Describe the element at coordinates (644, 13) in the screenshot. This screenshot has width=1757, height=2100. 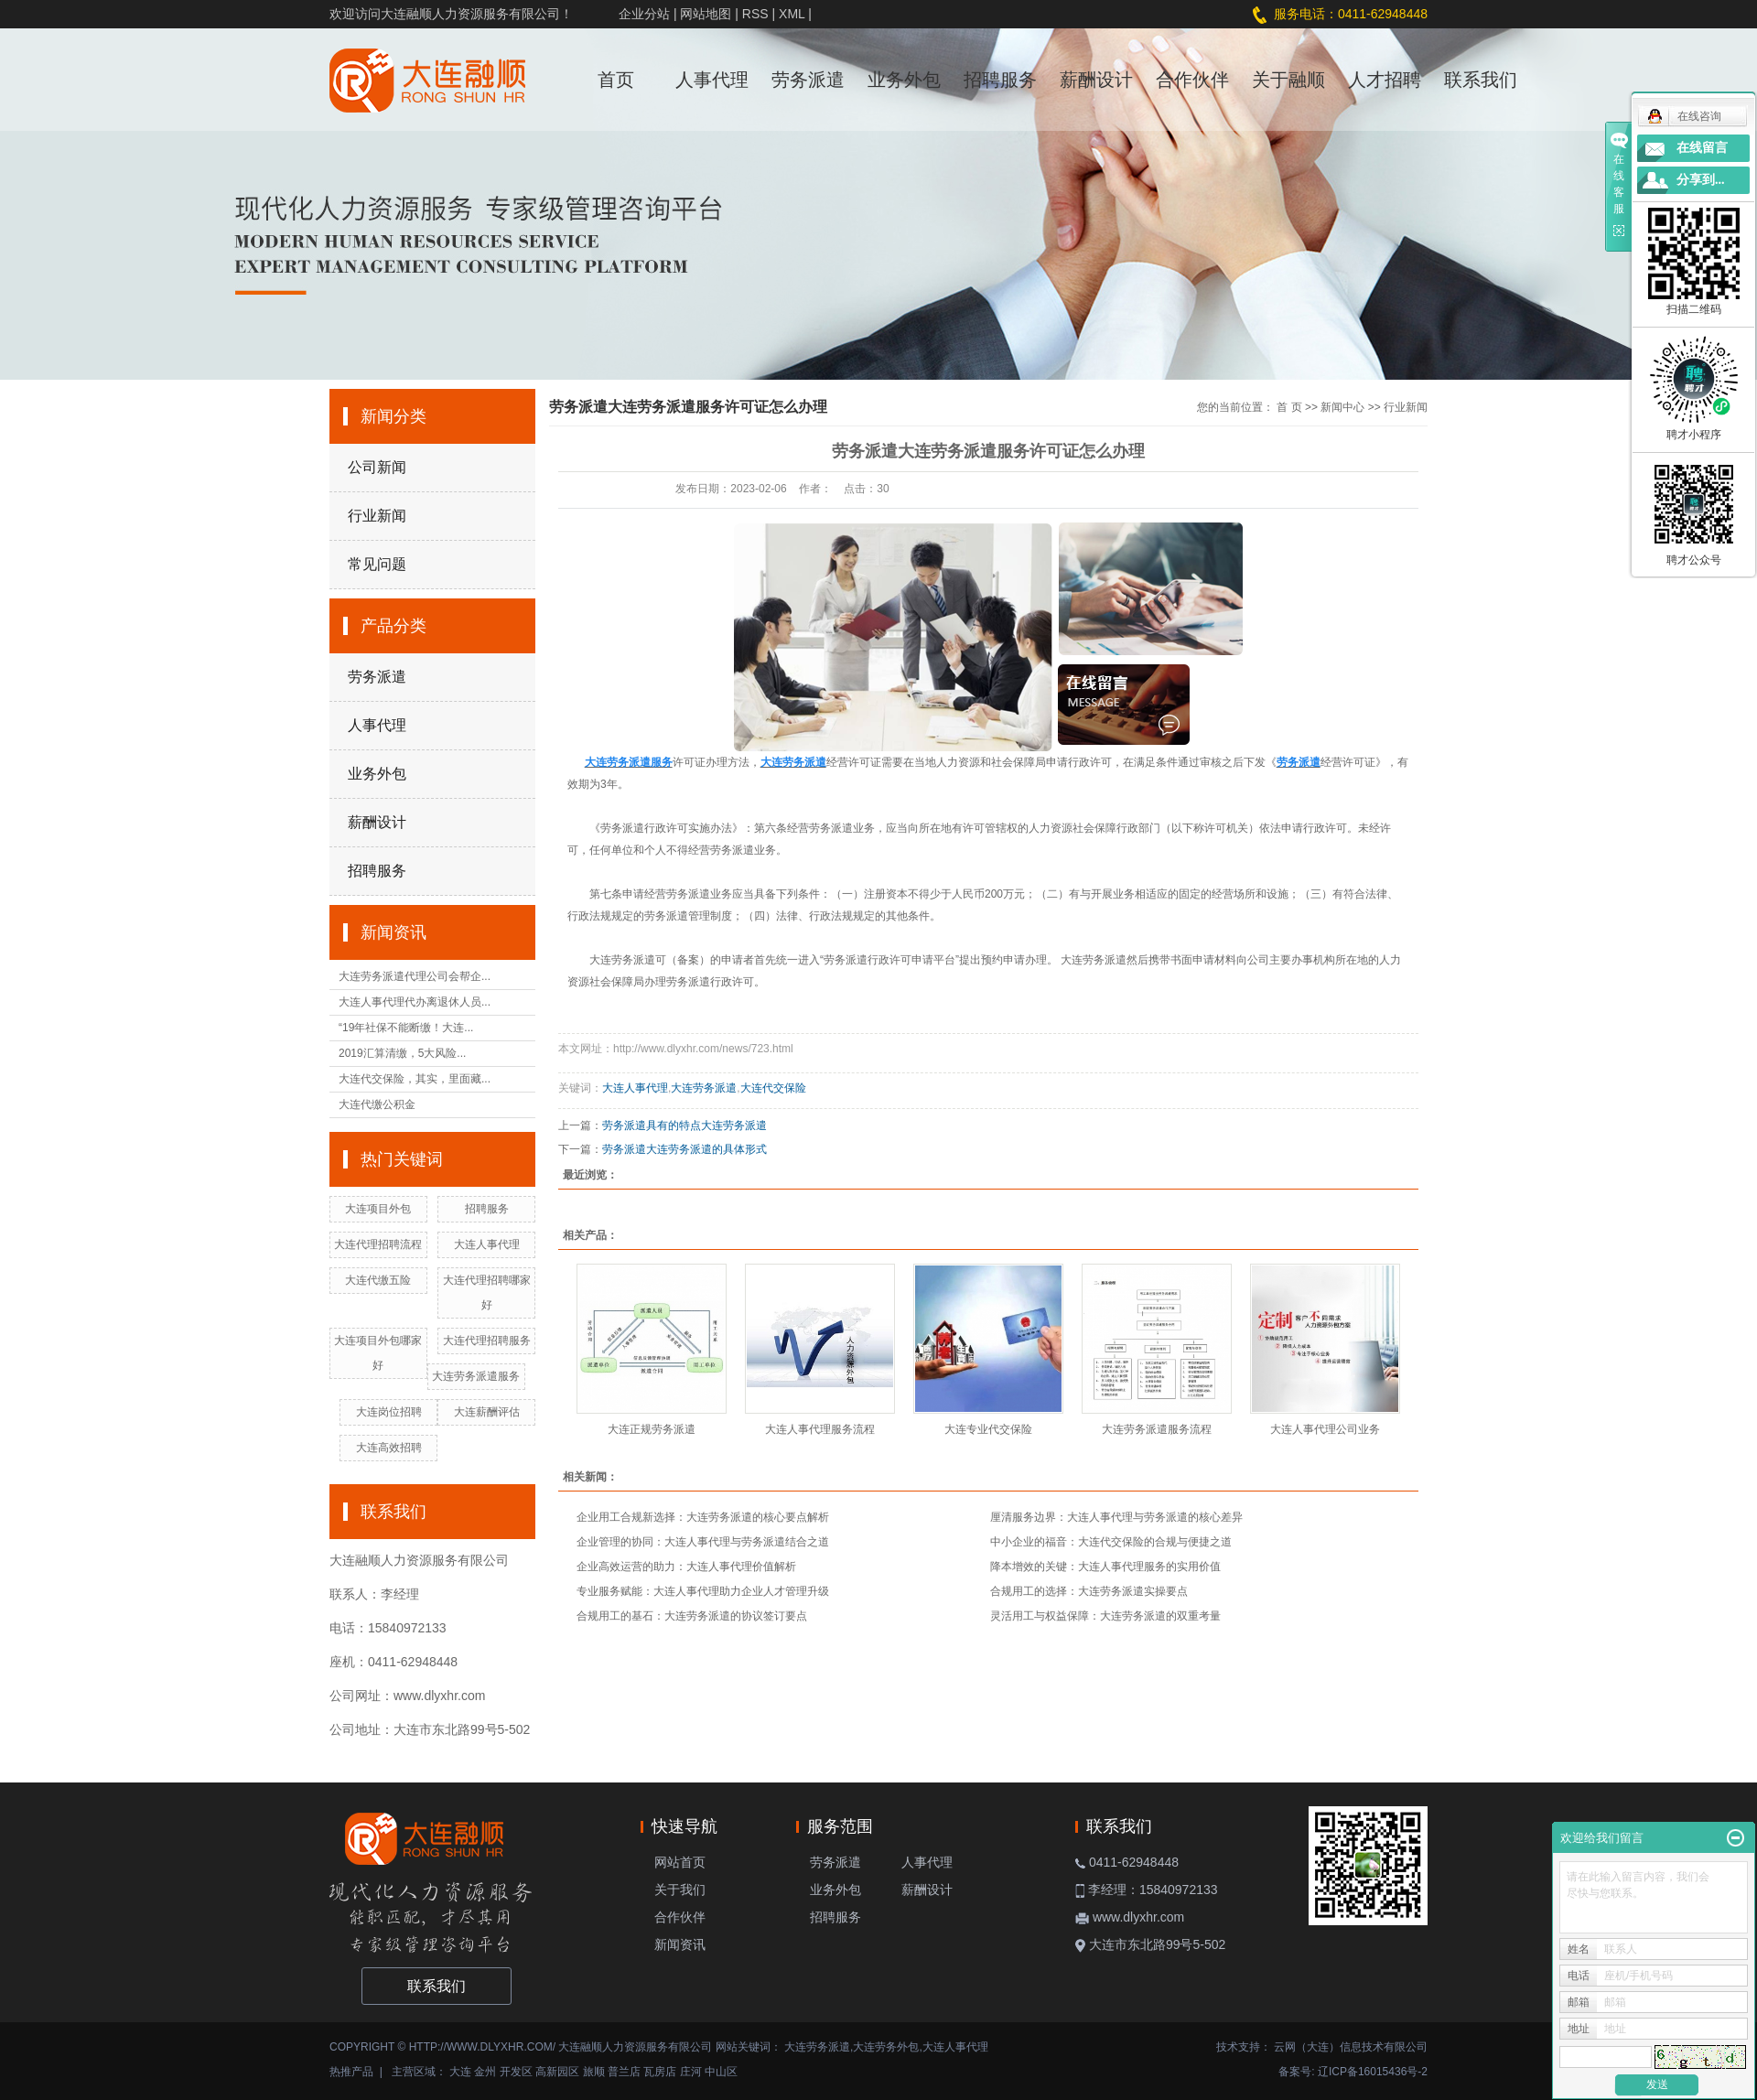
I see `企业分站` at that location.